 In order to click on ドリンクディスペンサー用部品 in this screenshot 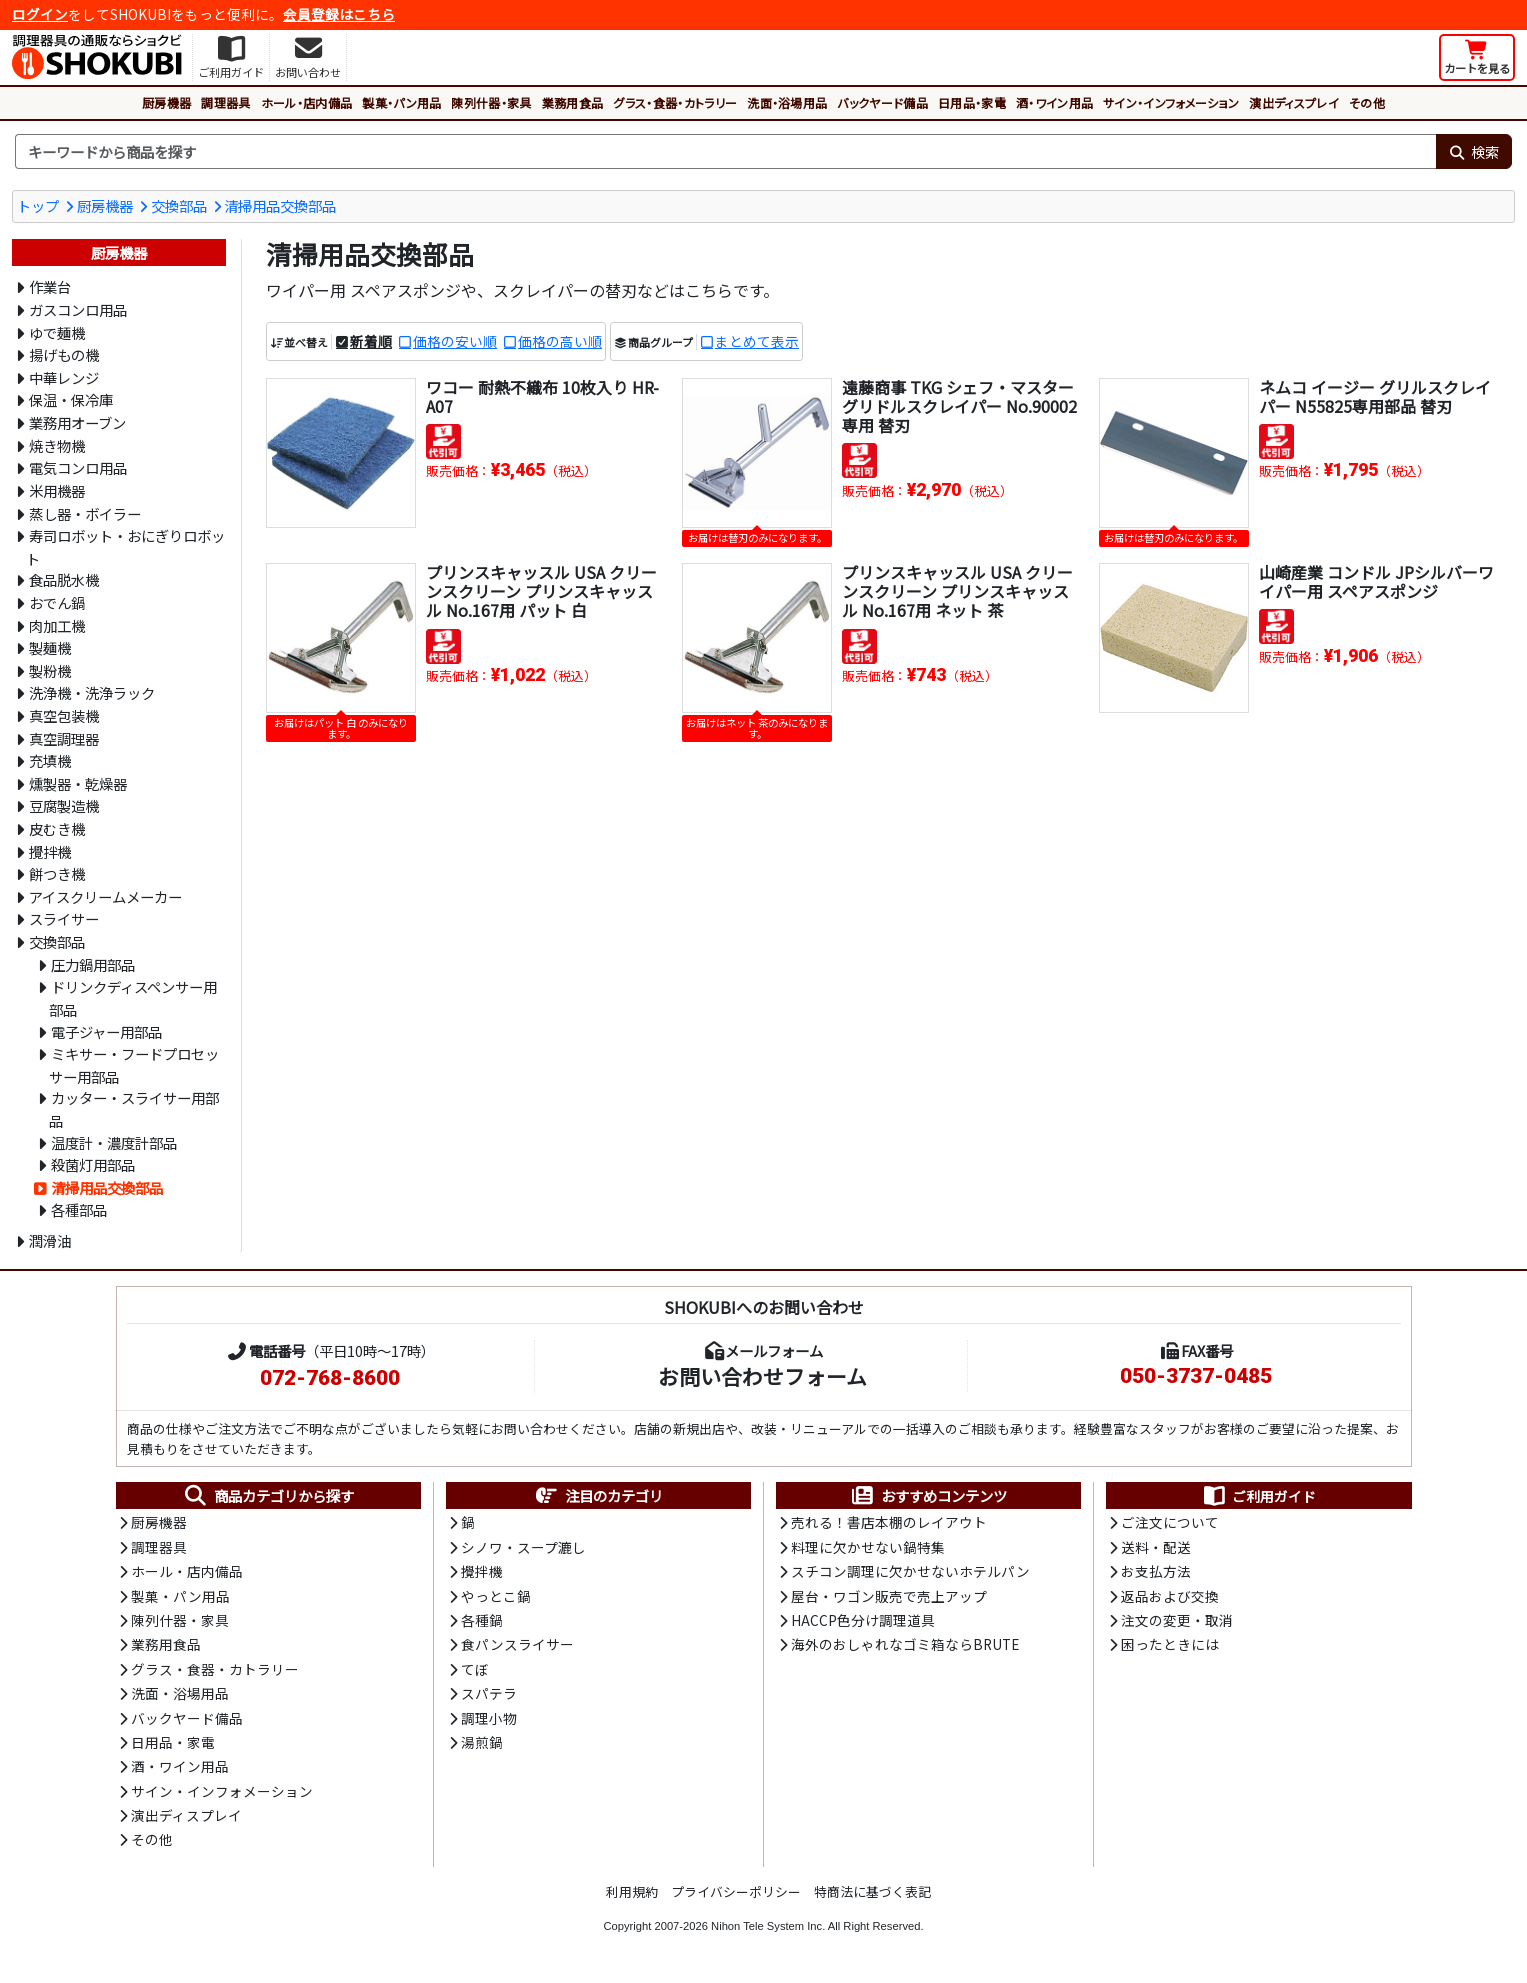, I will do `click(133, 998)`.